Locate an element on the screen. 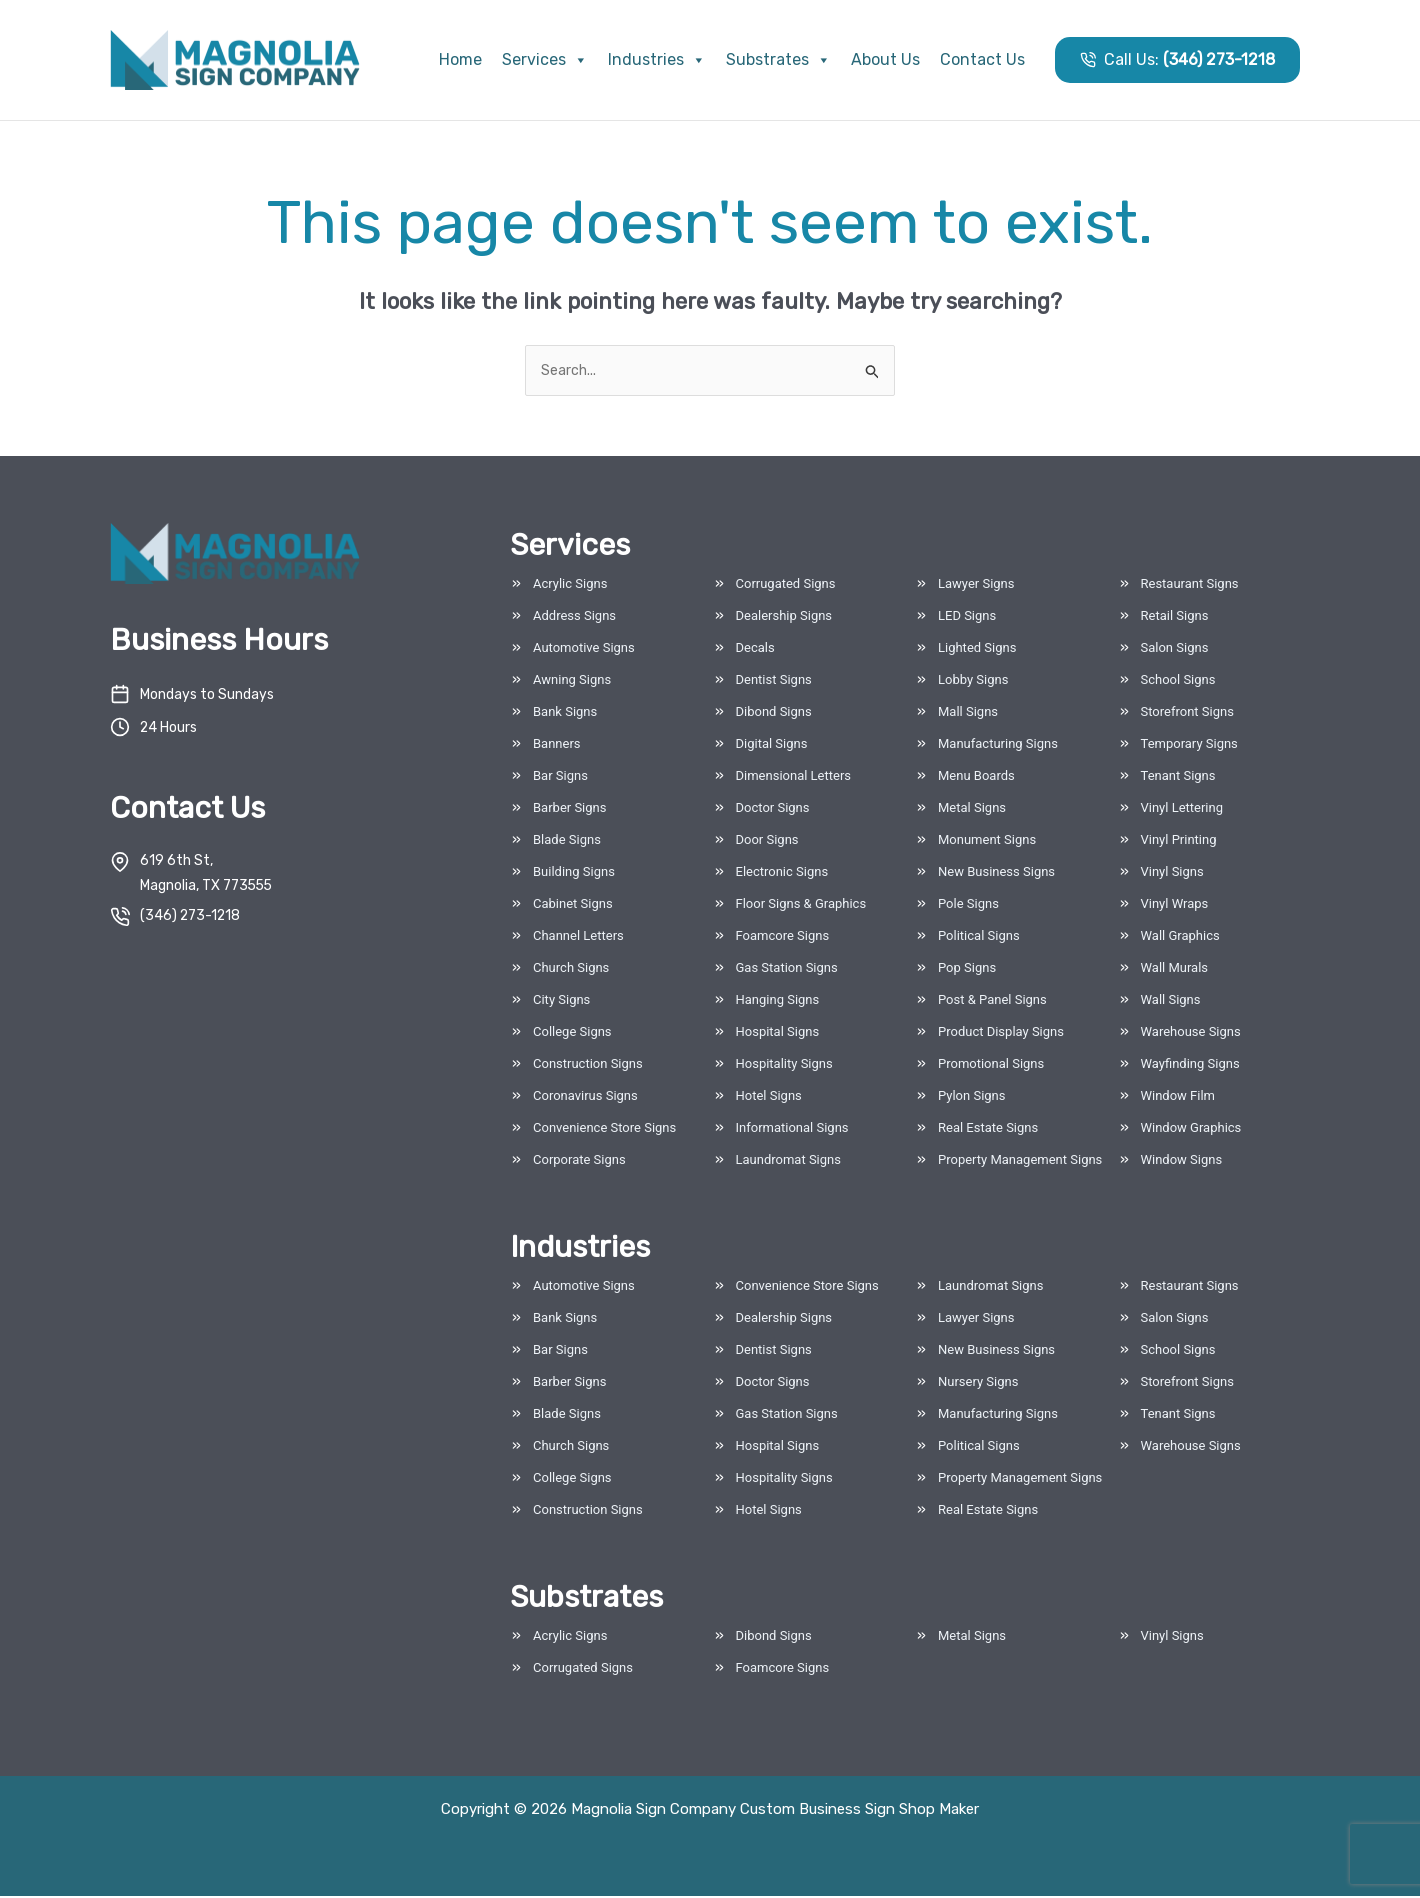 This screenshot has height=1898, width=1420. Lighted Signs is located at coordinates (977, 649).